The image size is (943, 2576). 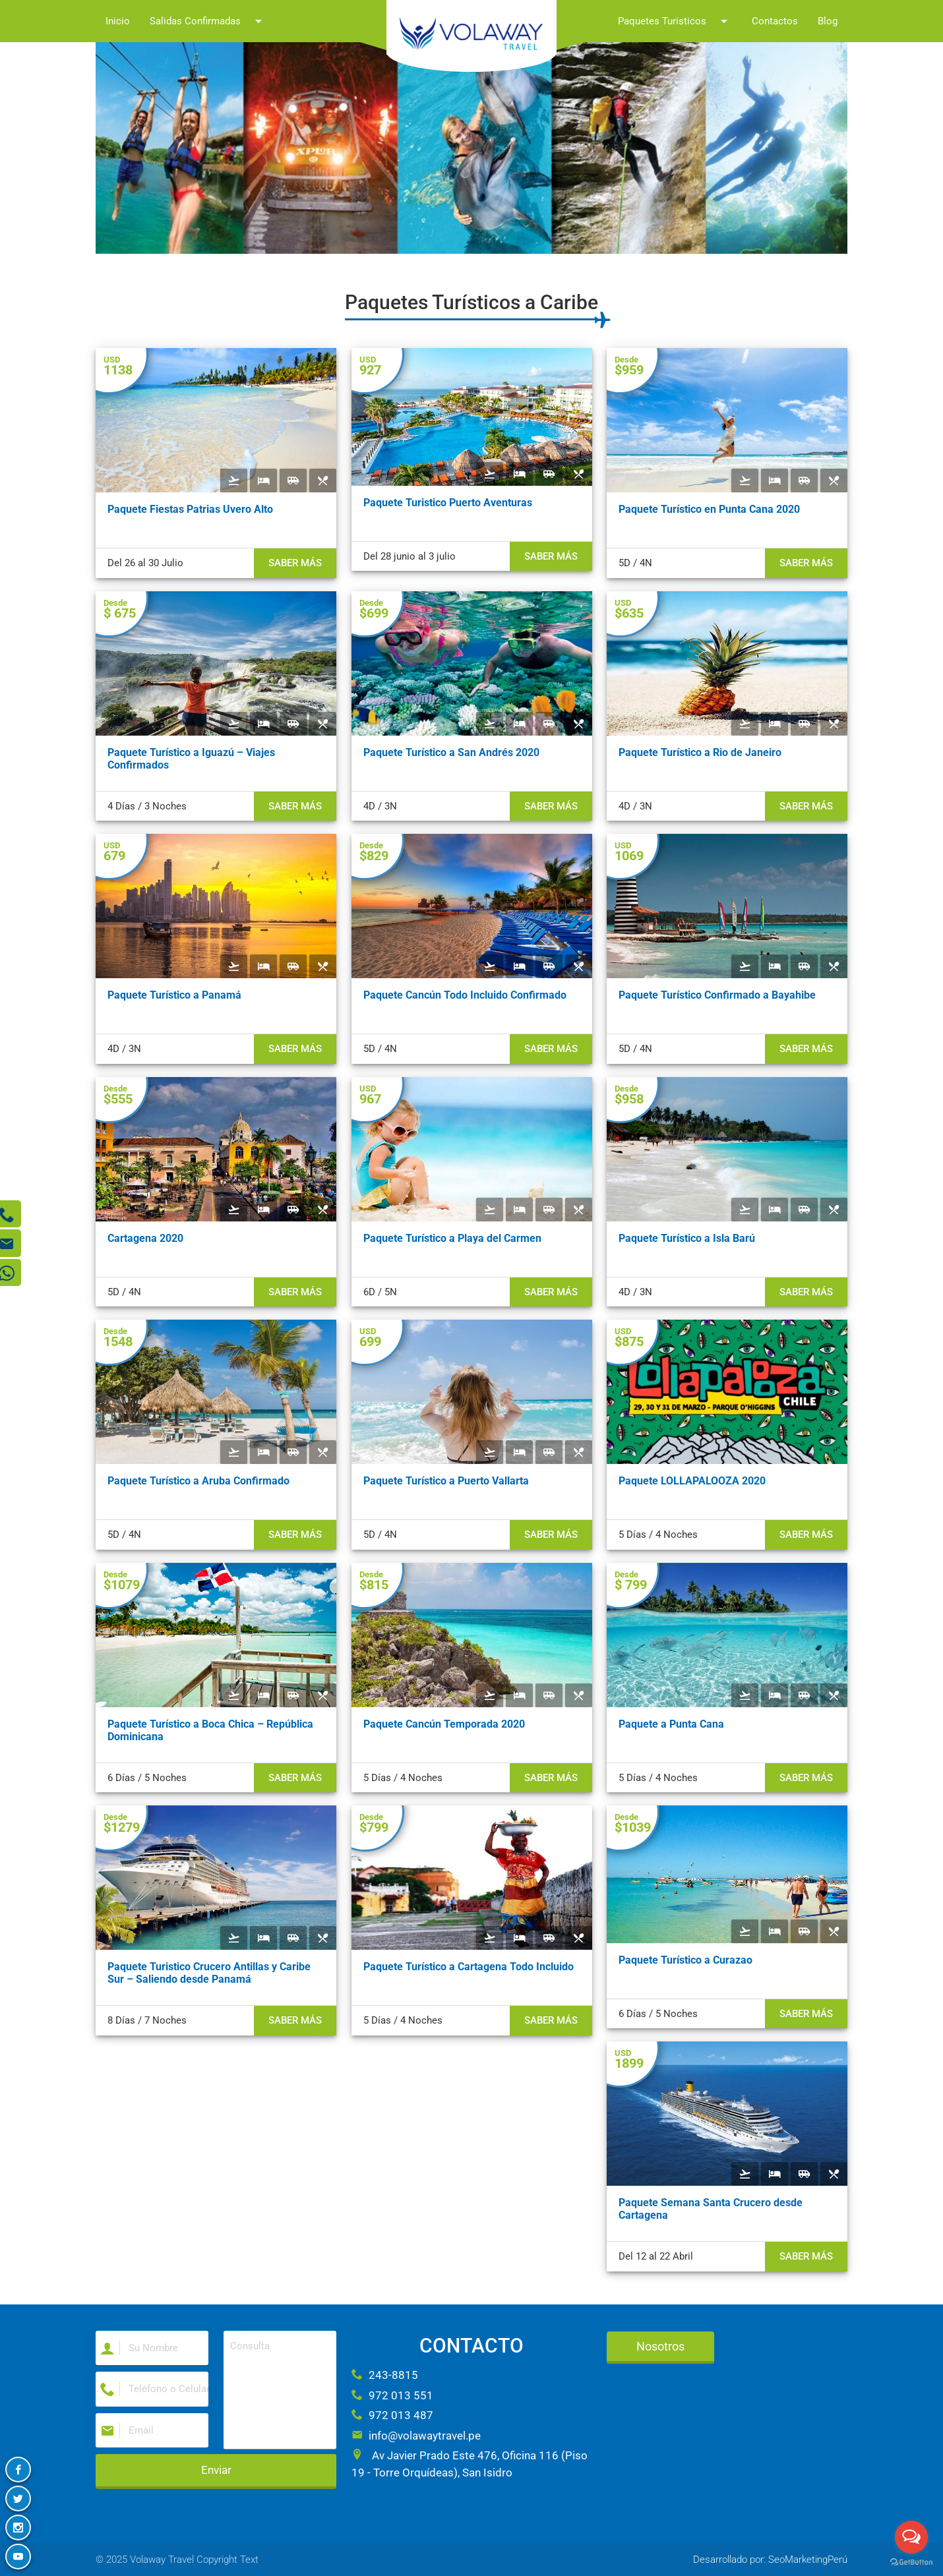 What do you see at coordinates (392, 2415) in the screenshot?
I see `972 013 487` at bounding box center [392, 2415].